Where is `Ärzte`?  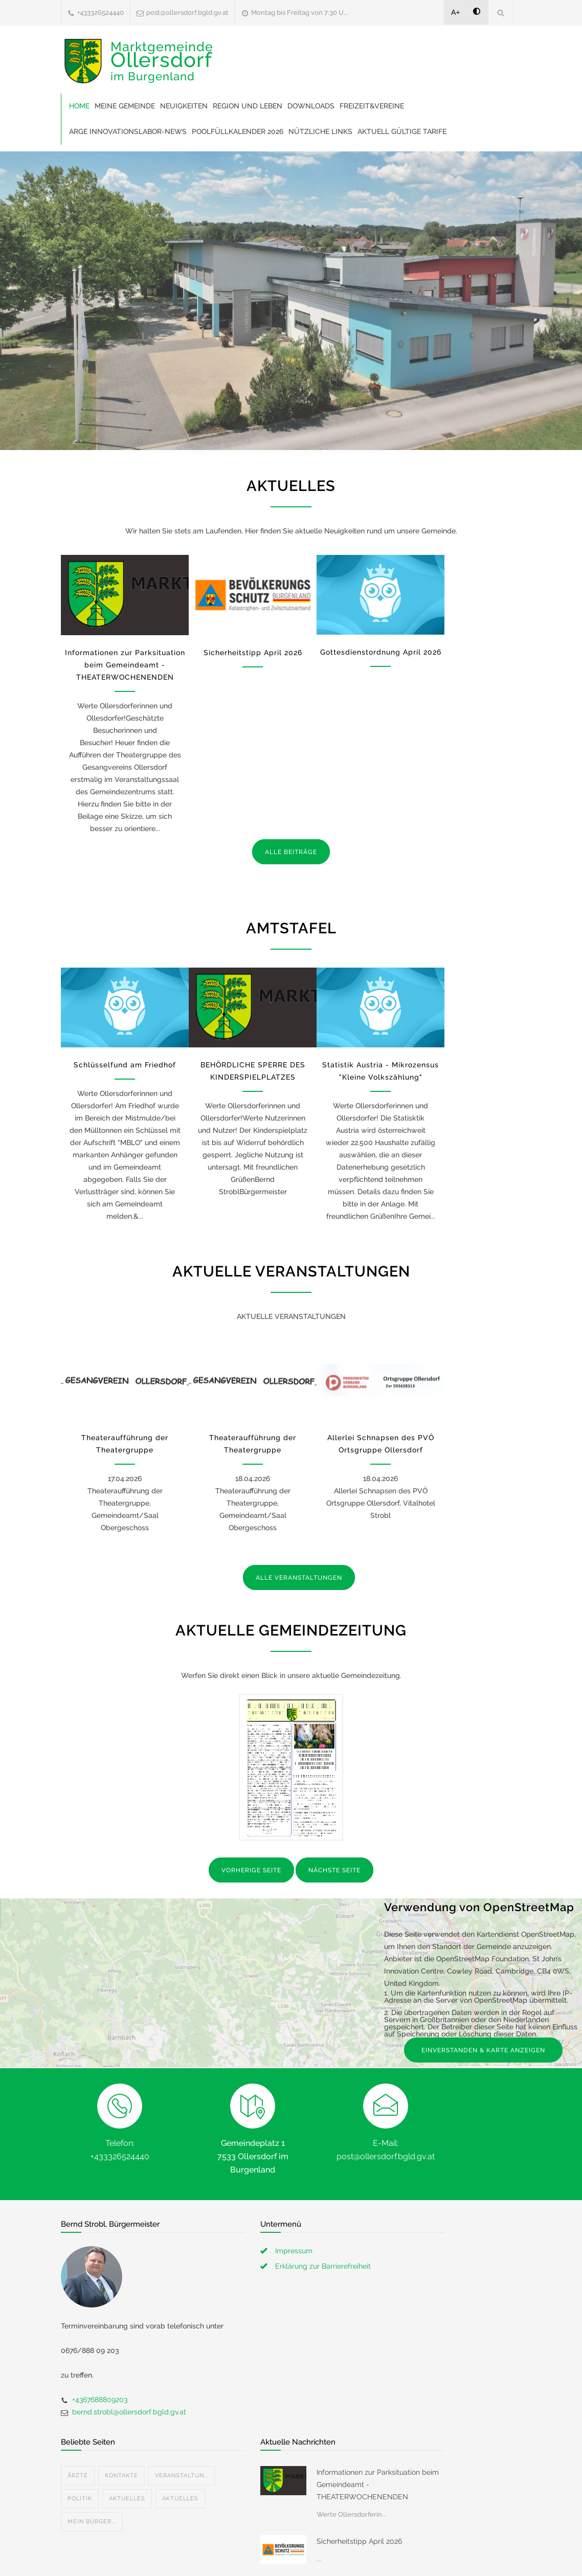
Ärzte is located at coordinates (78, 2426).